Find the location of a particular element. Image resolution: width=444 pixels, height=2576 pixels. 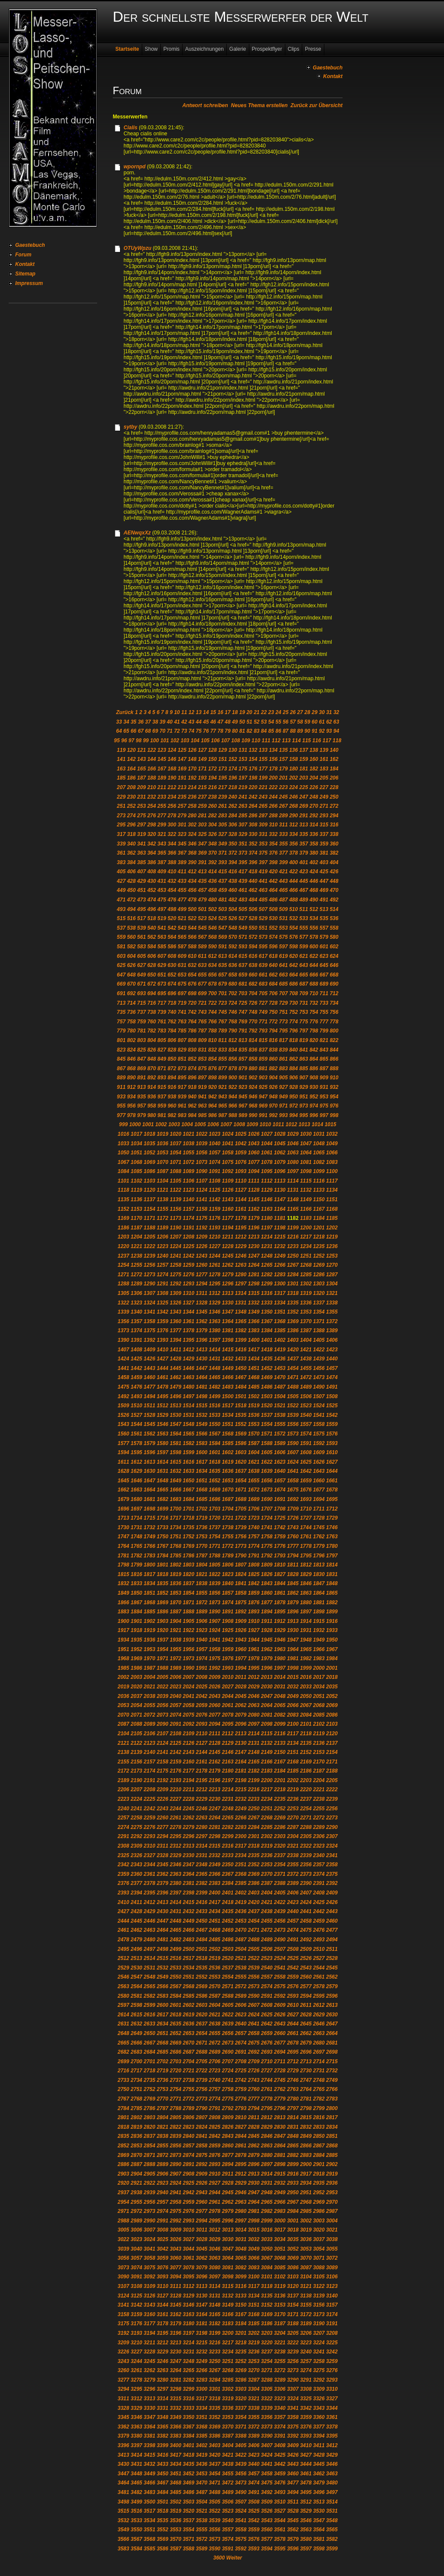

3572 is located at coordinates (202, 2539).